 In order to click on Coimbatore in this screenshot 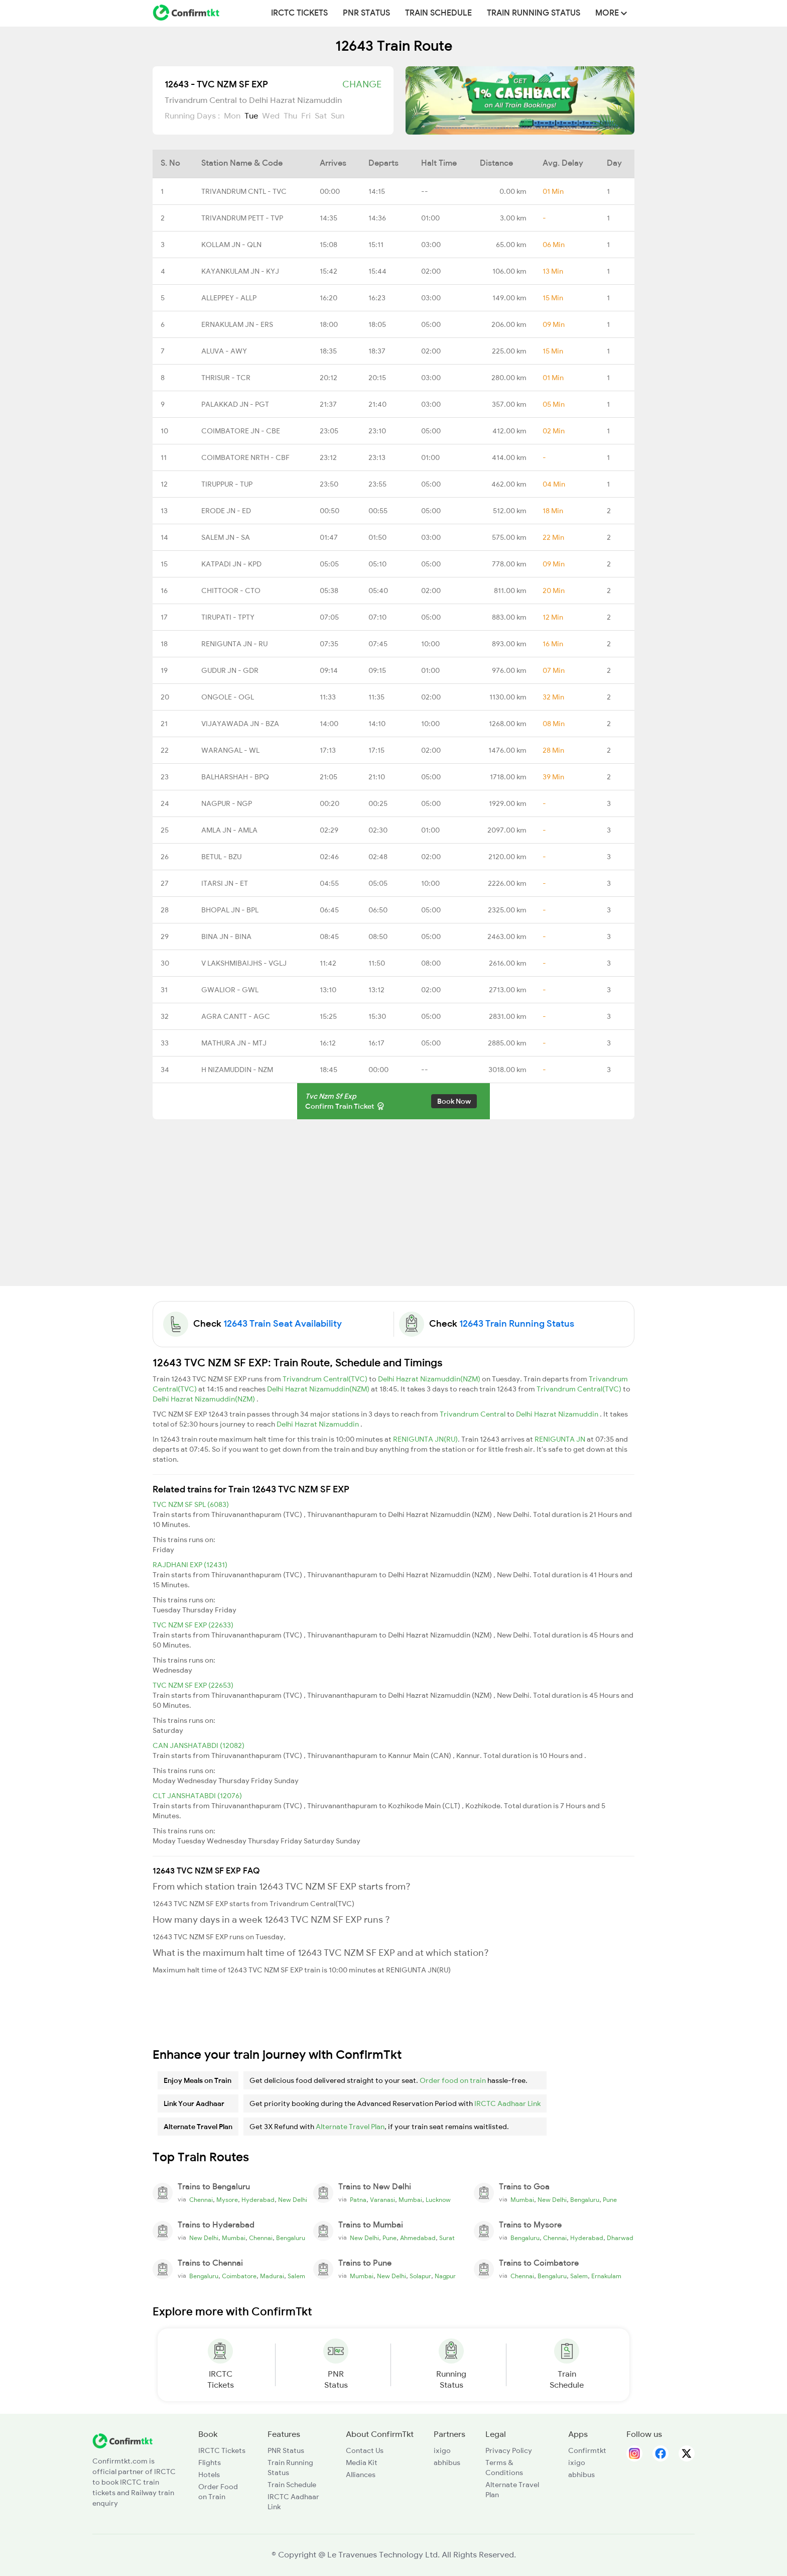, I will do `click(239, 2276)`.